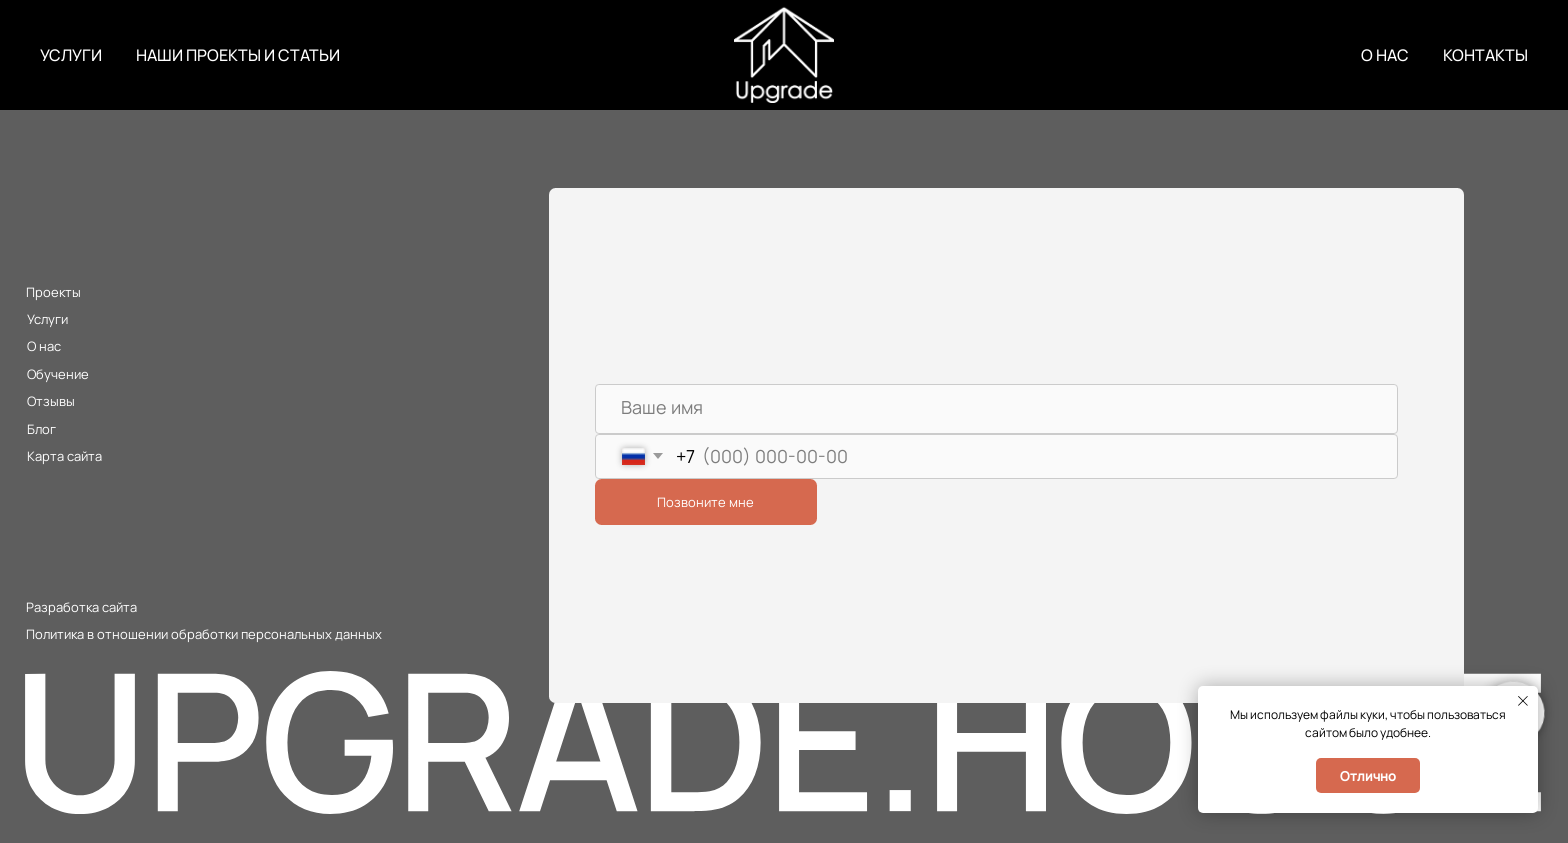  I want to click on [Закрыть уведомление], so click(1523, 701).